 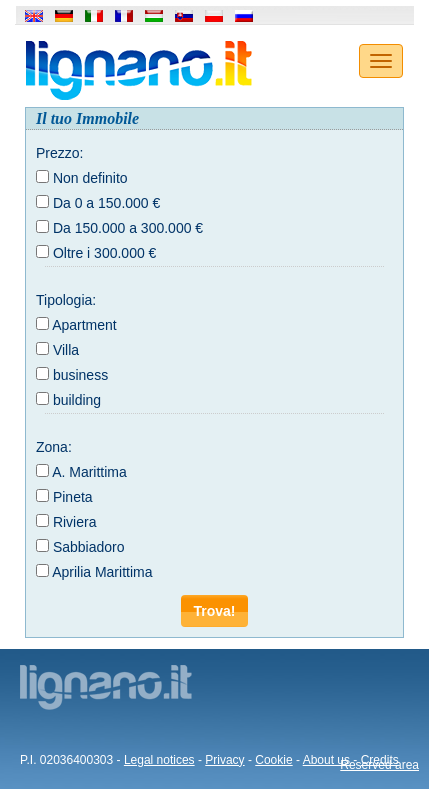 What do you see at coordinates (102, 572) in the screenshot?
I see `Aprilia Marittima` at bounding box center [102, 572].